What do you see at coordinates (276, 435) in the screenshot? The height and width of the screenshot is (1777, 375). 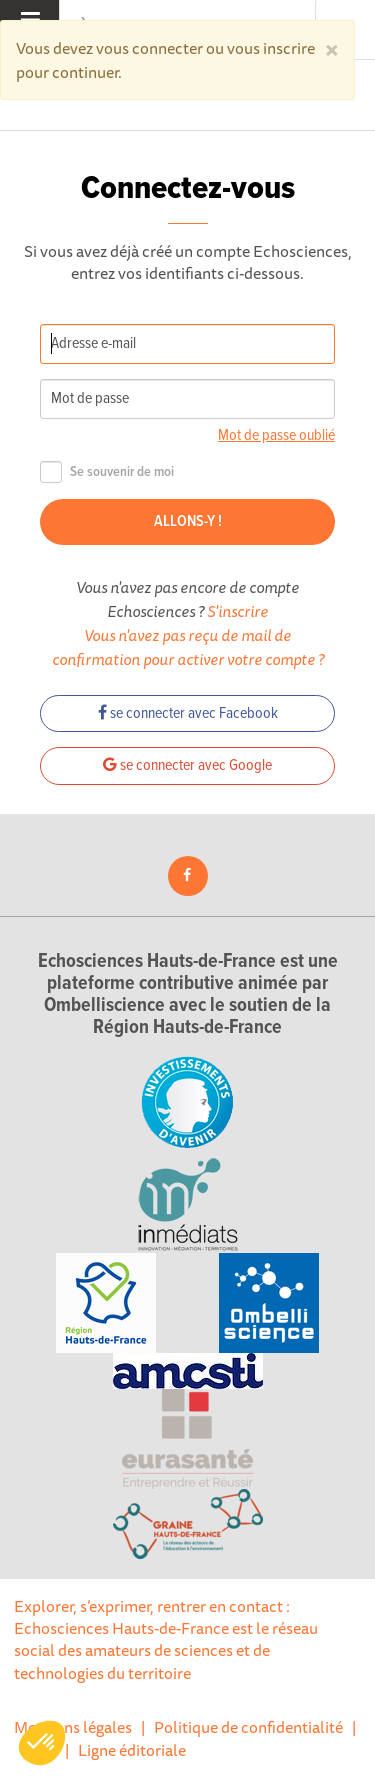 I see `Mot de passe oublié` at bounding box center [276, 435].